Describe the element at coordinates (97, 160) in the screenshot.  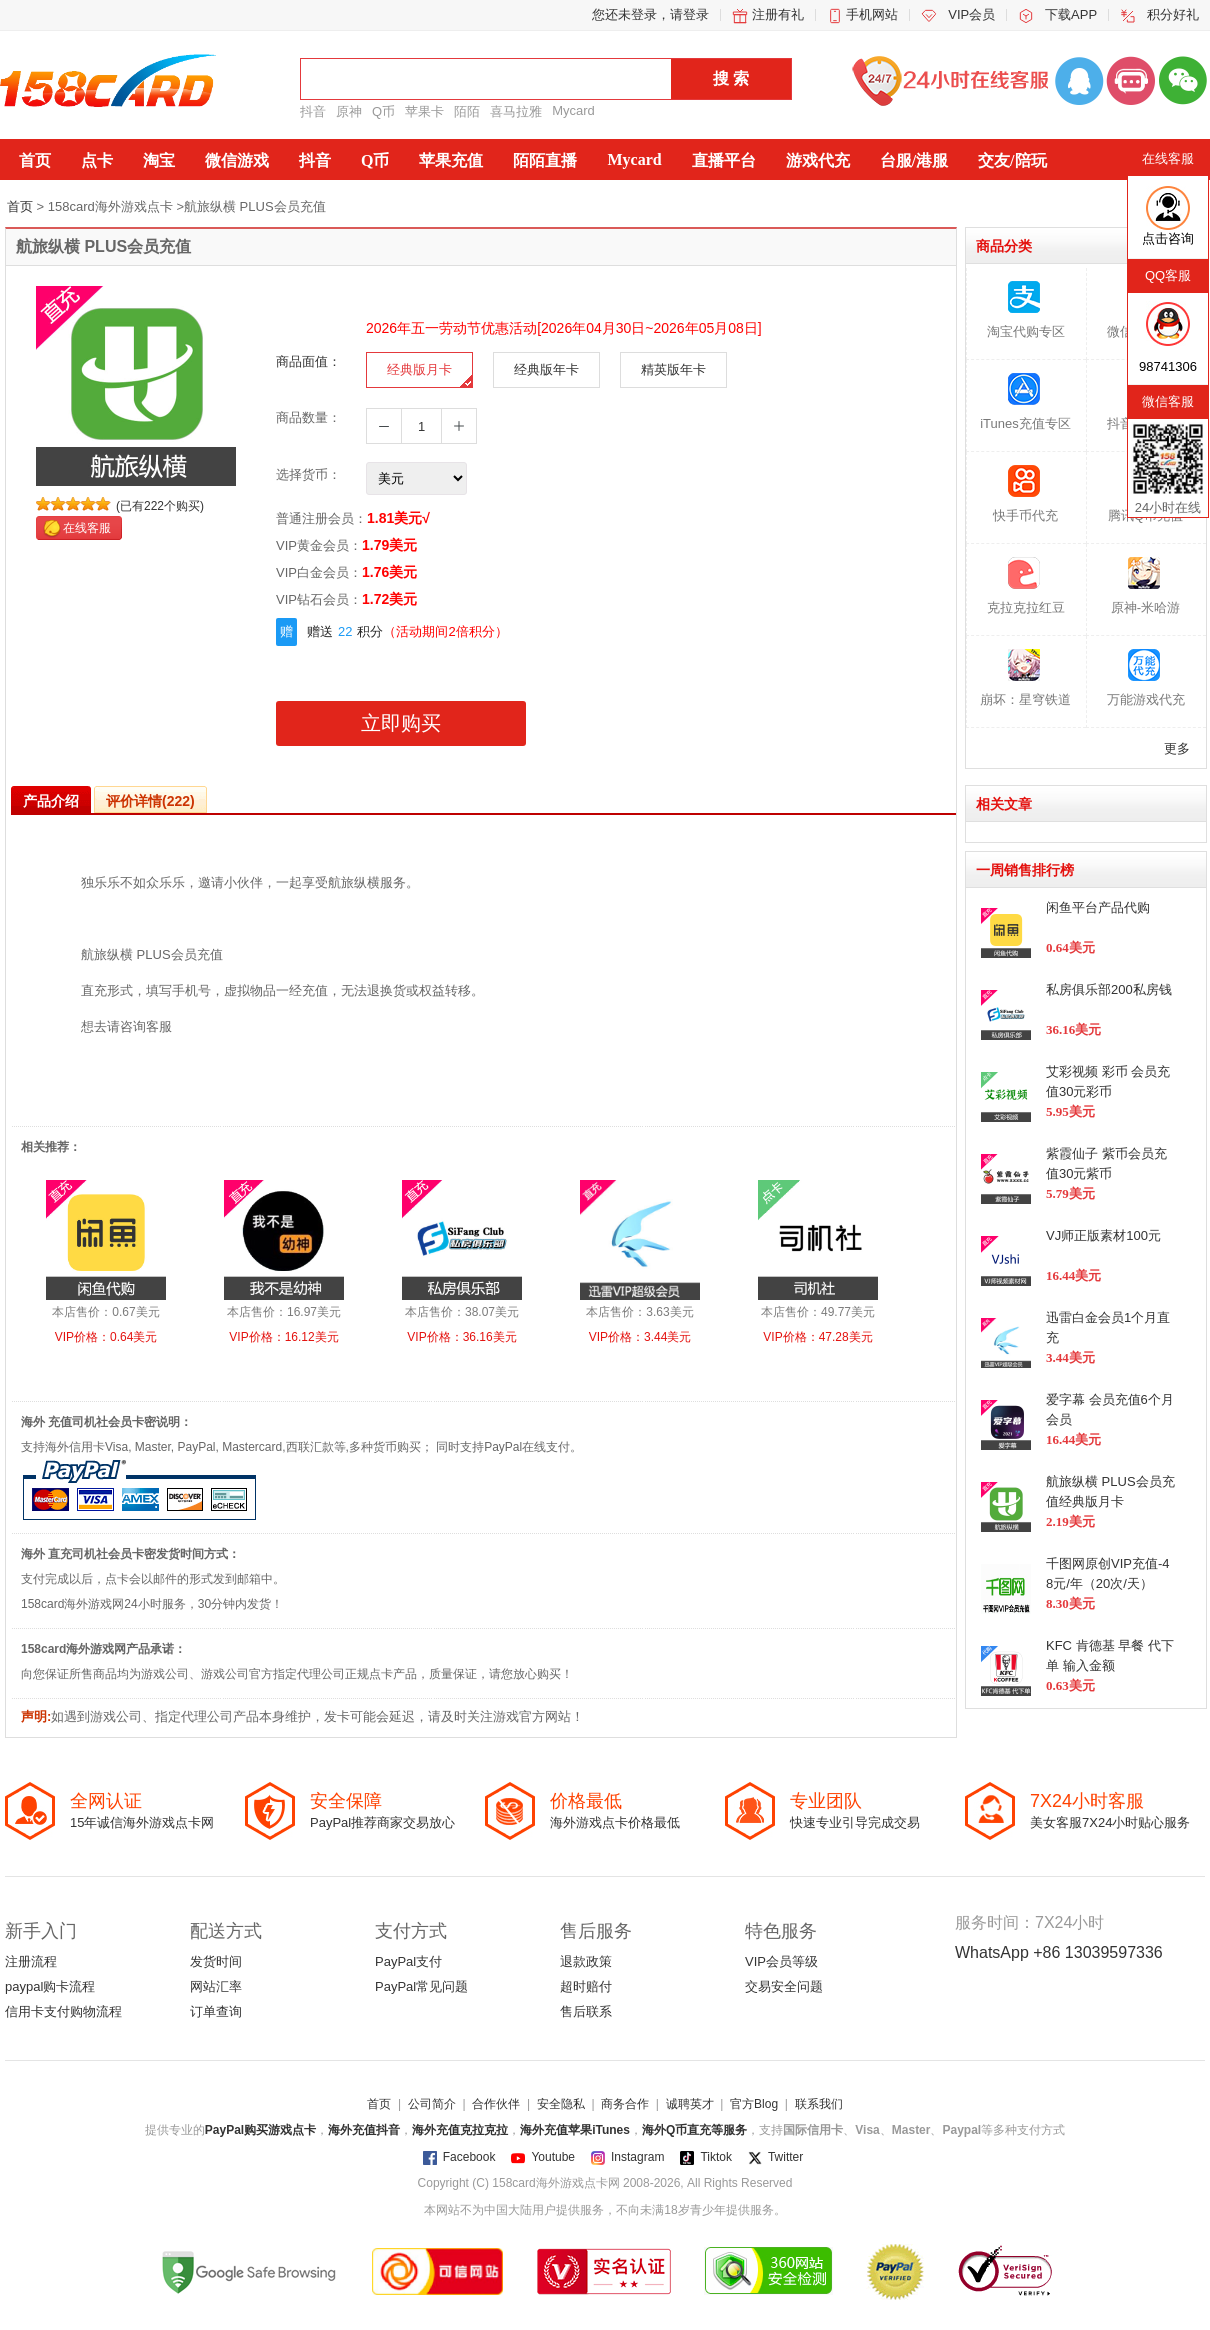
I see `点卡` at that location.